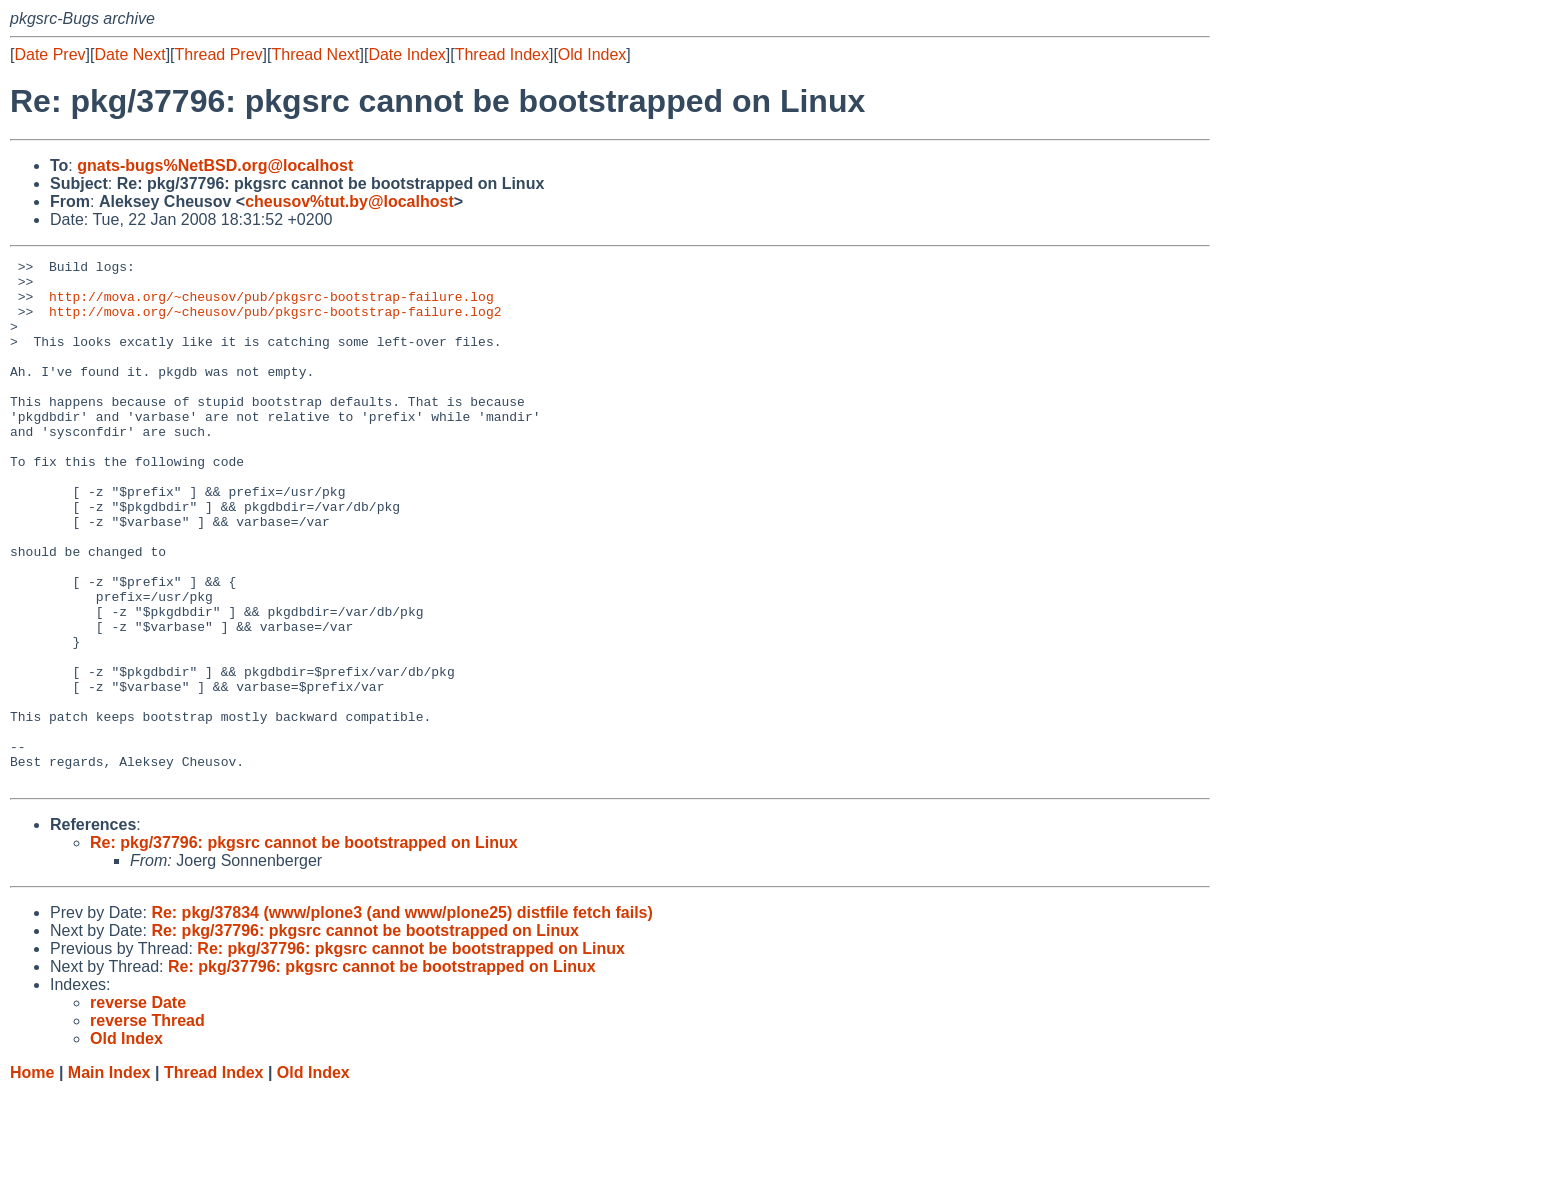 Image resolution: width=1568 pixels, height=1197 pixels. Describe the element at coordinates (349, 201) in the screenshot. I see `cheusov%tut.by@localhost` at that location.